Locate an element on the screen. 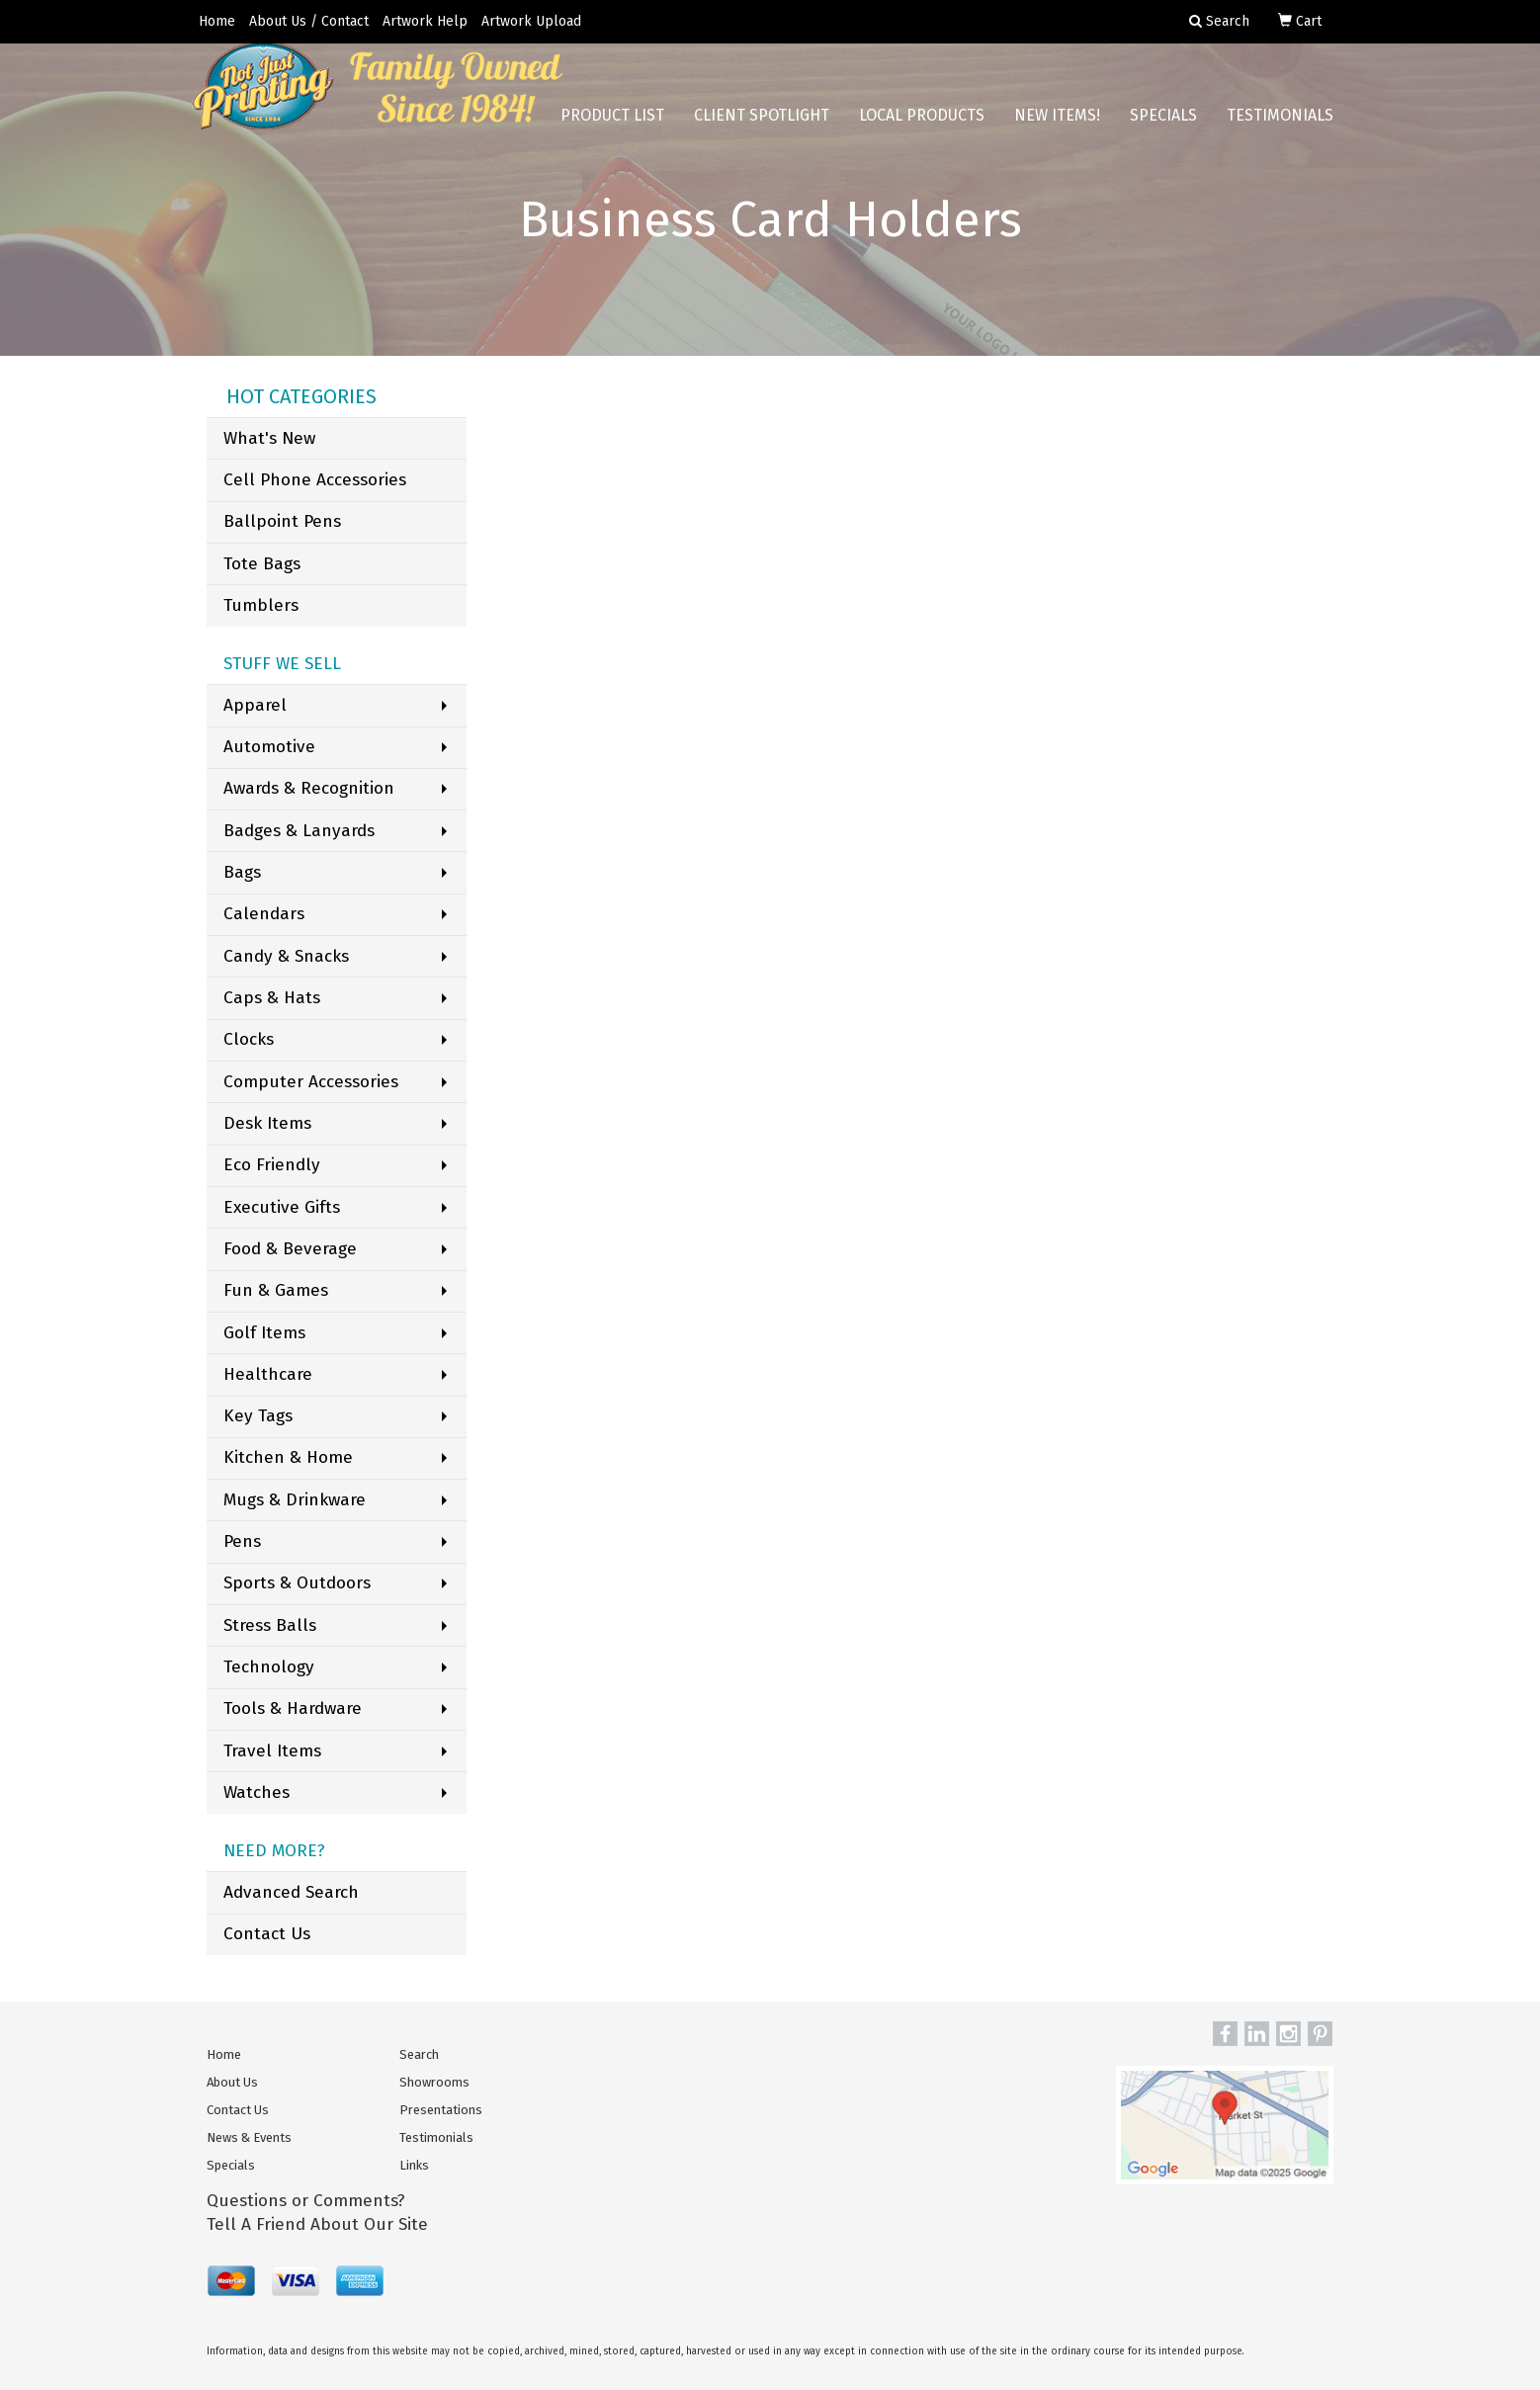  Contact Us is located at coordinates (266, 1933).